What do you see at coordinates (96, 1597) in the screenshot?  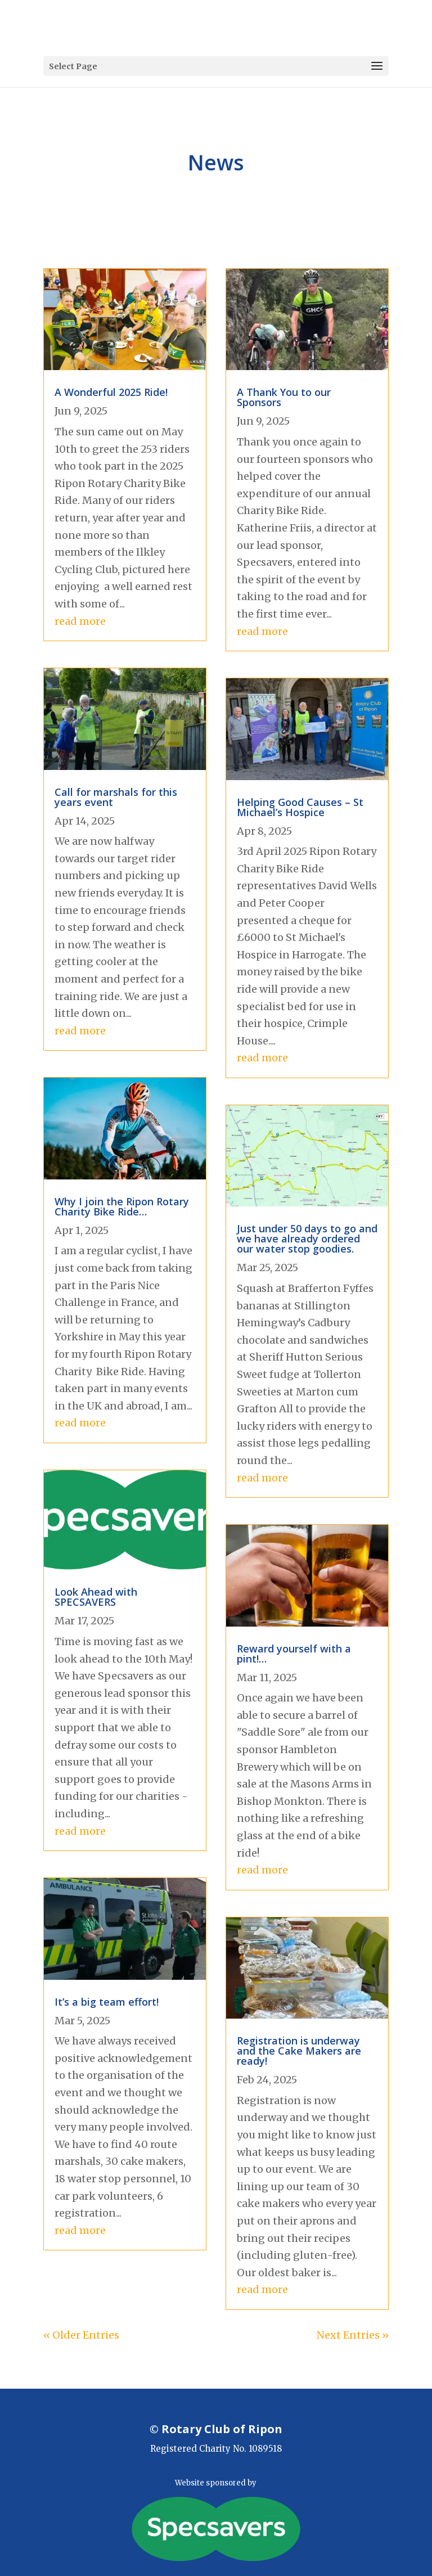 I see `Look Ahead with SPECSAVERS` at bounding box center [96, 1597].